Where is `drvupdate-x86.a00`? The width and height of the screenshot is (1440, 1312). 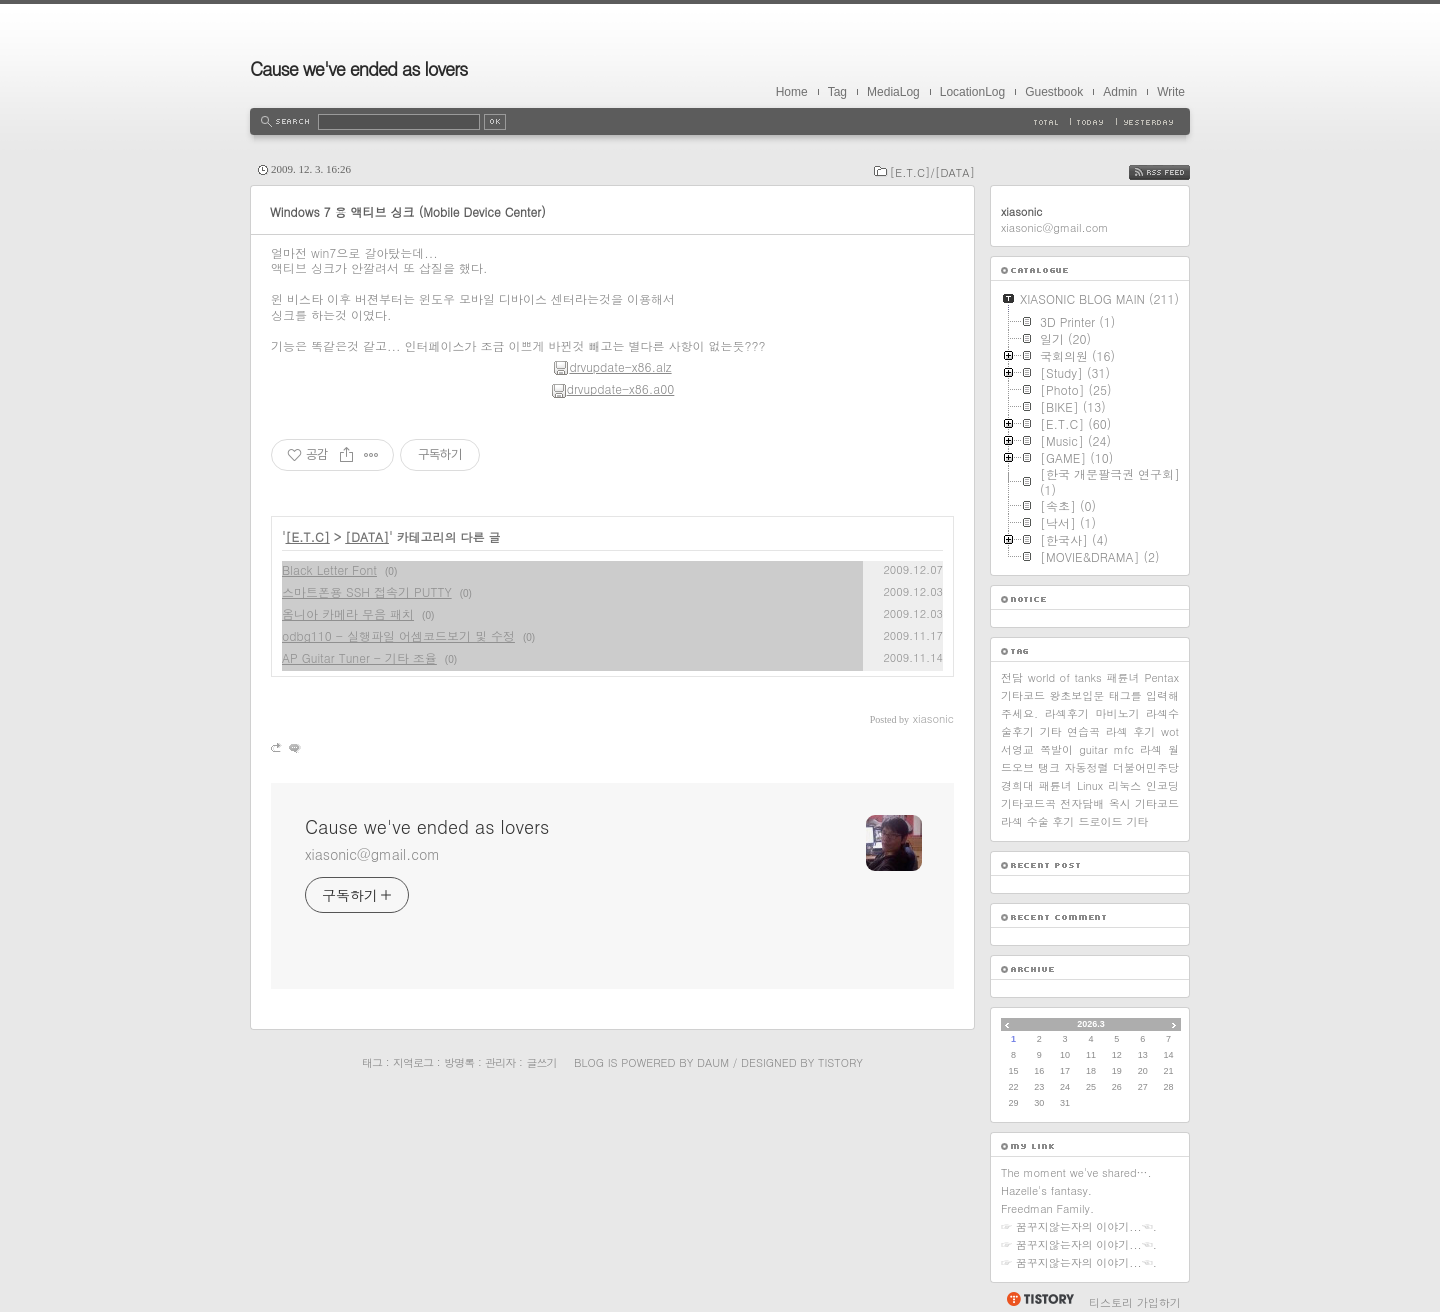
drvupdate-x86.a00 is located at coordinates (613, 388).